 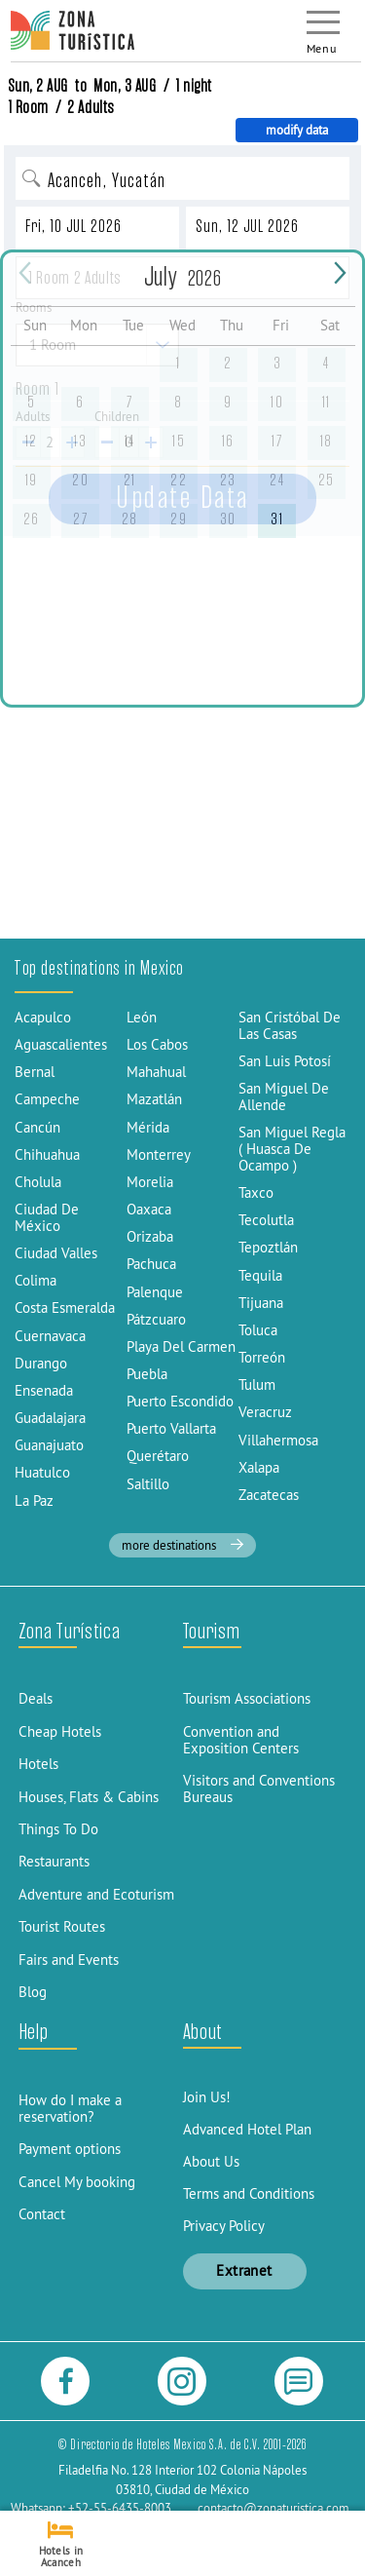 I want to click on Zacatecas, so click(x=268, y=1494).